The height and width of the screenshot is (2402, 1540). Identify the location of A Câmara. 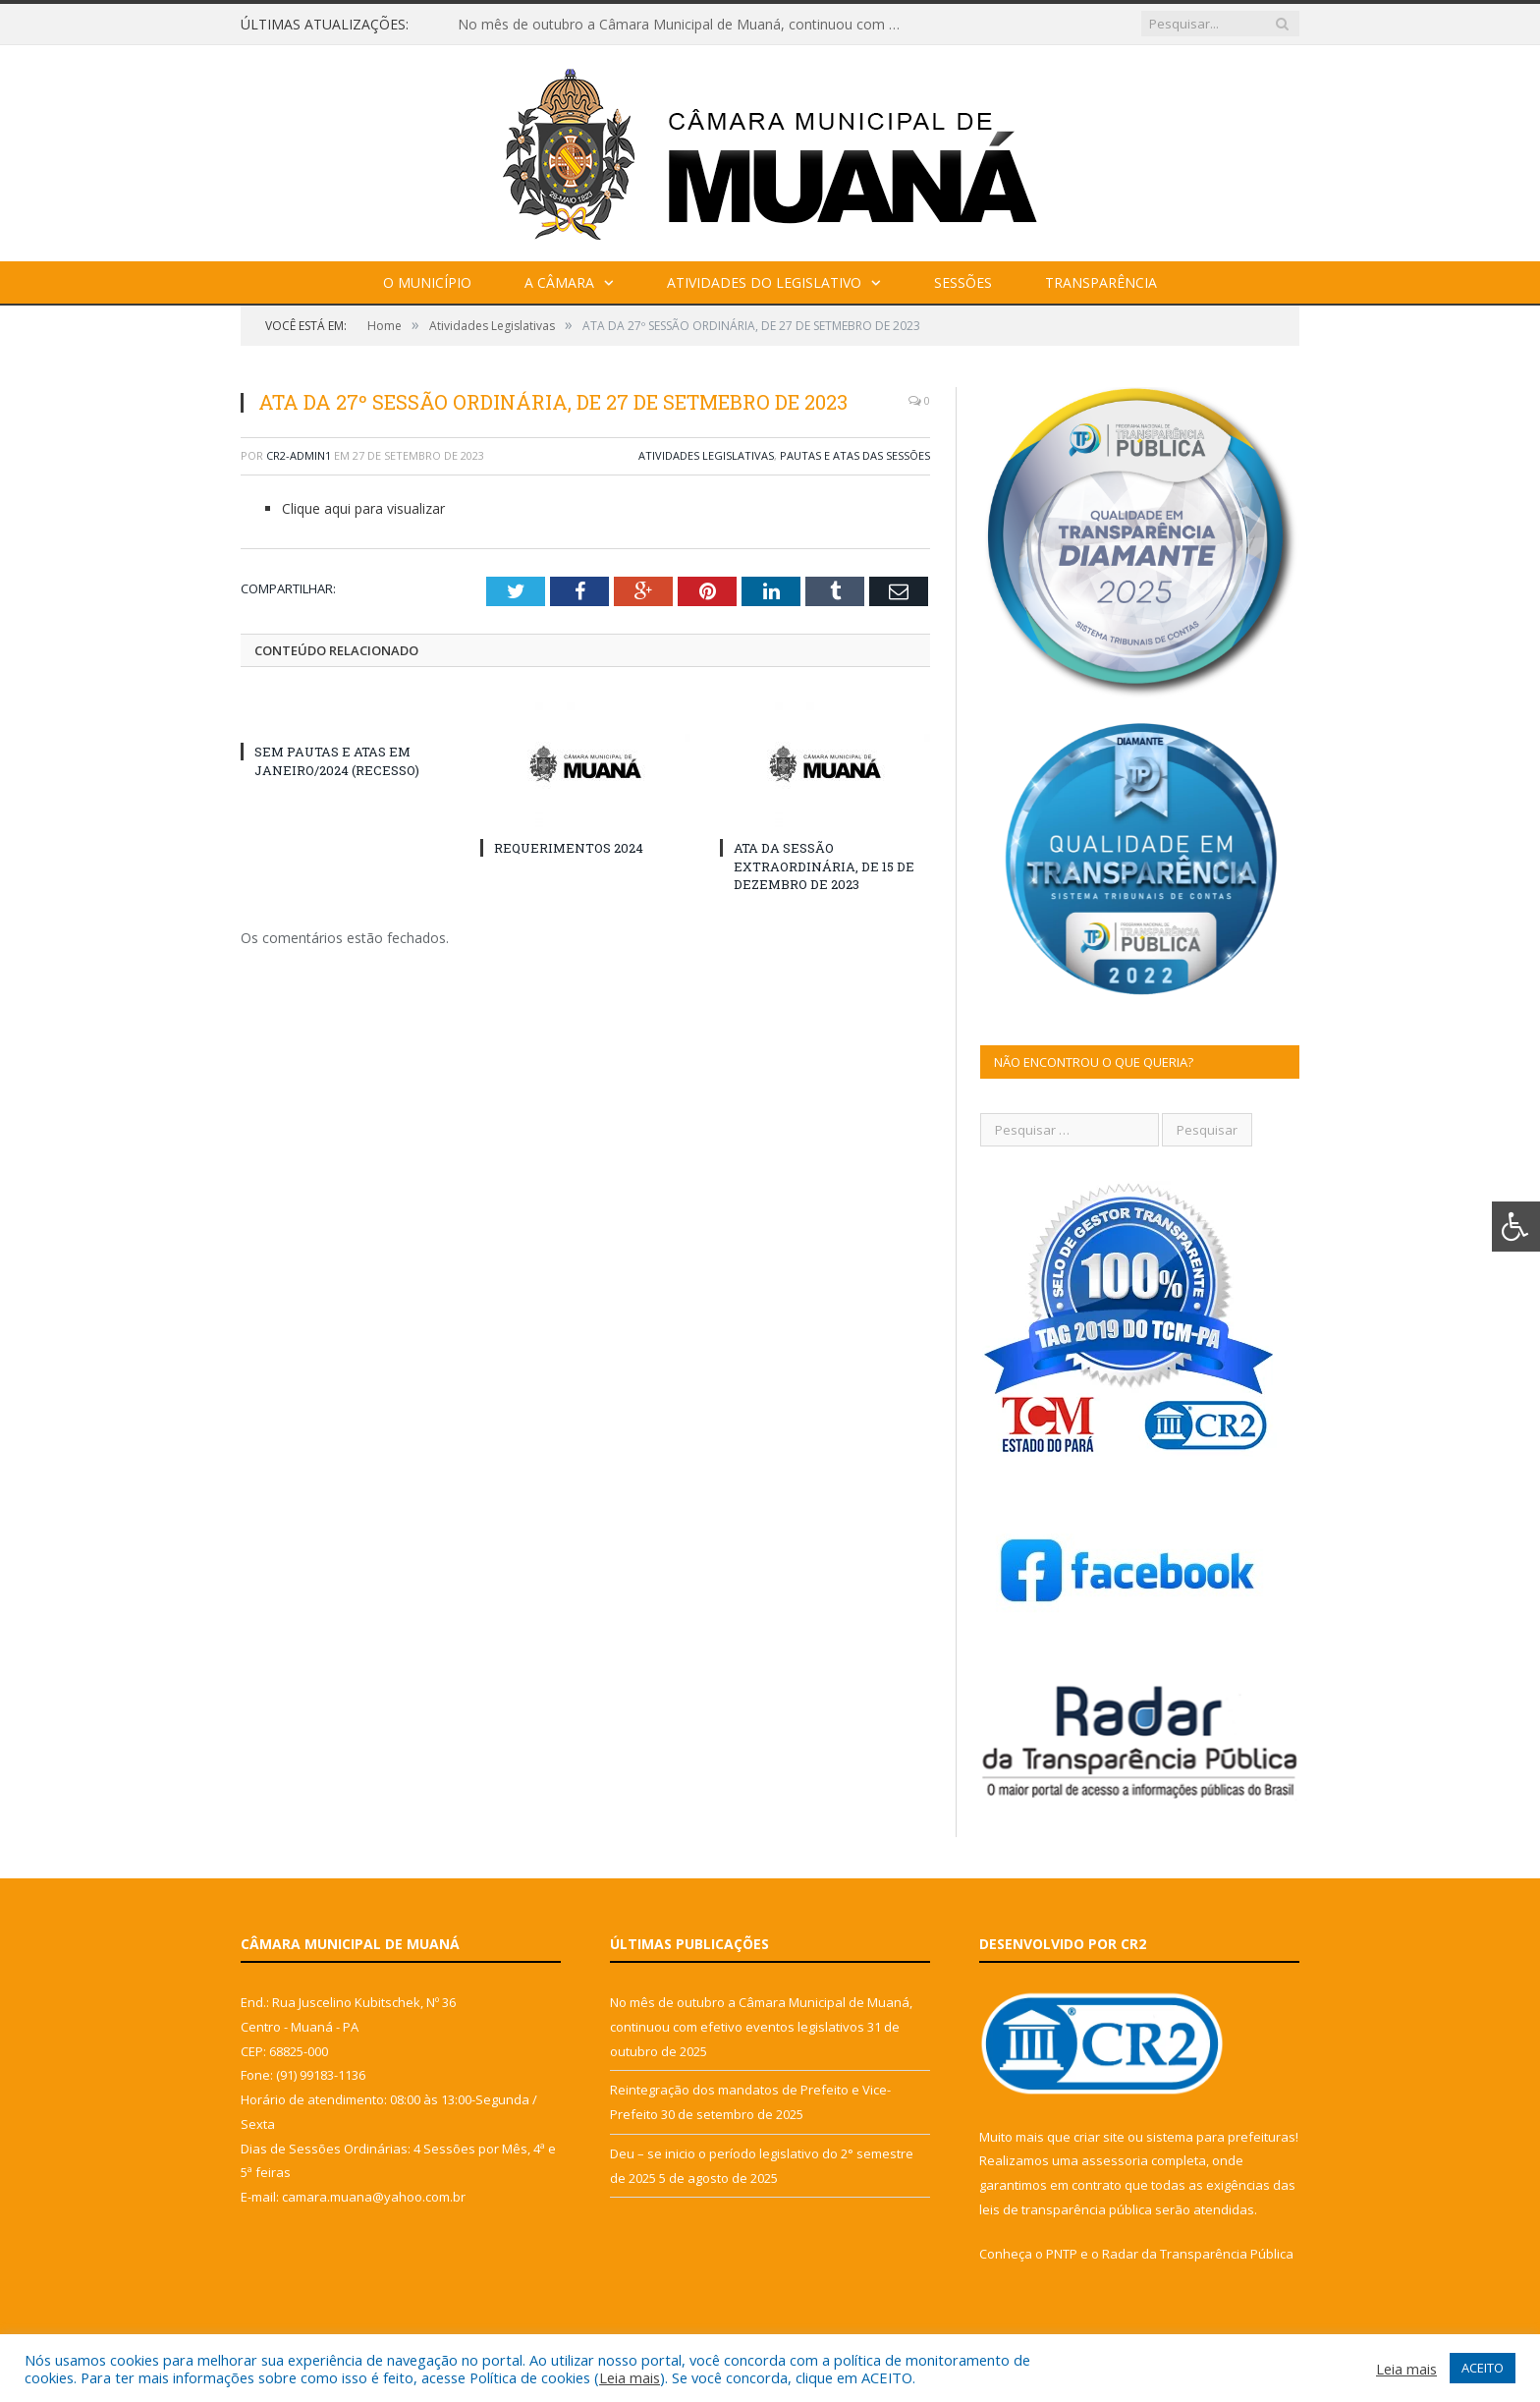
(559, 282).